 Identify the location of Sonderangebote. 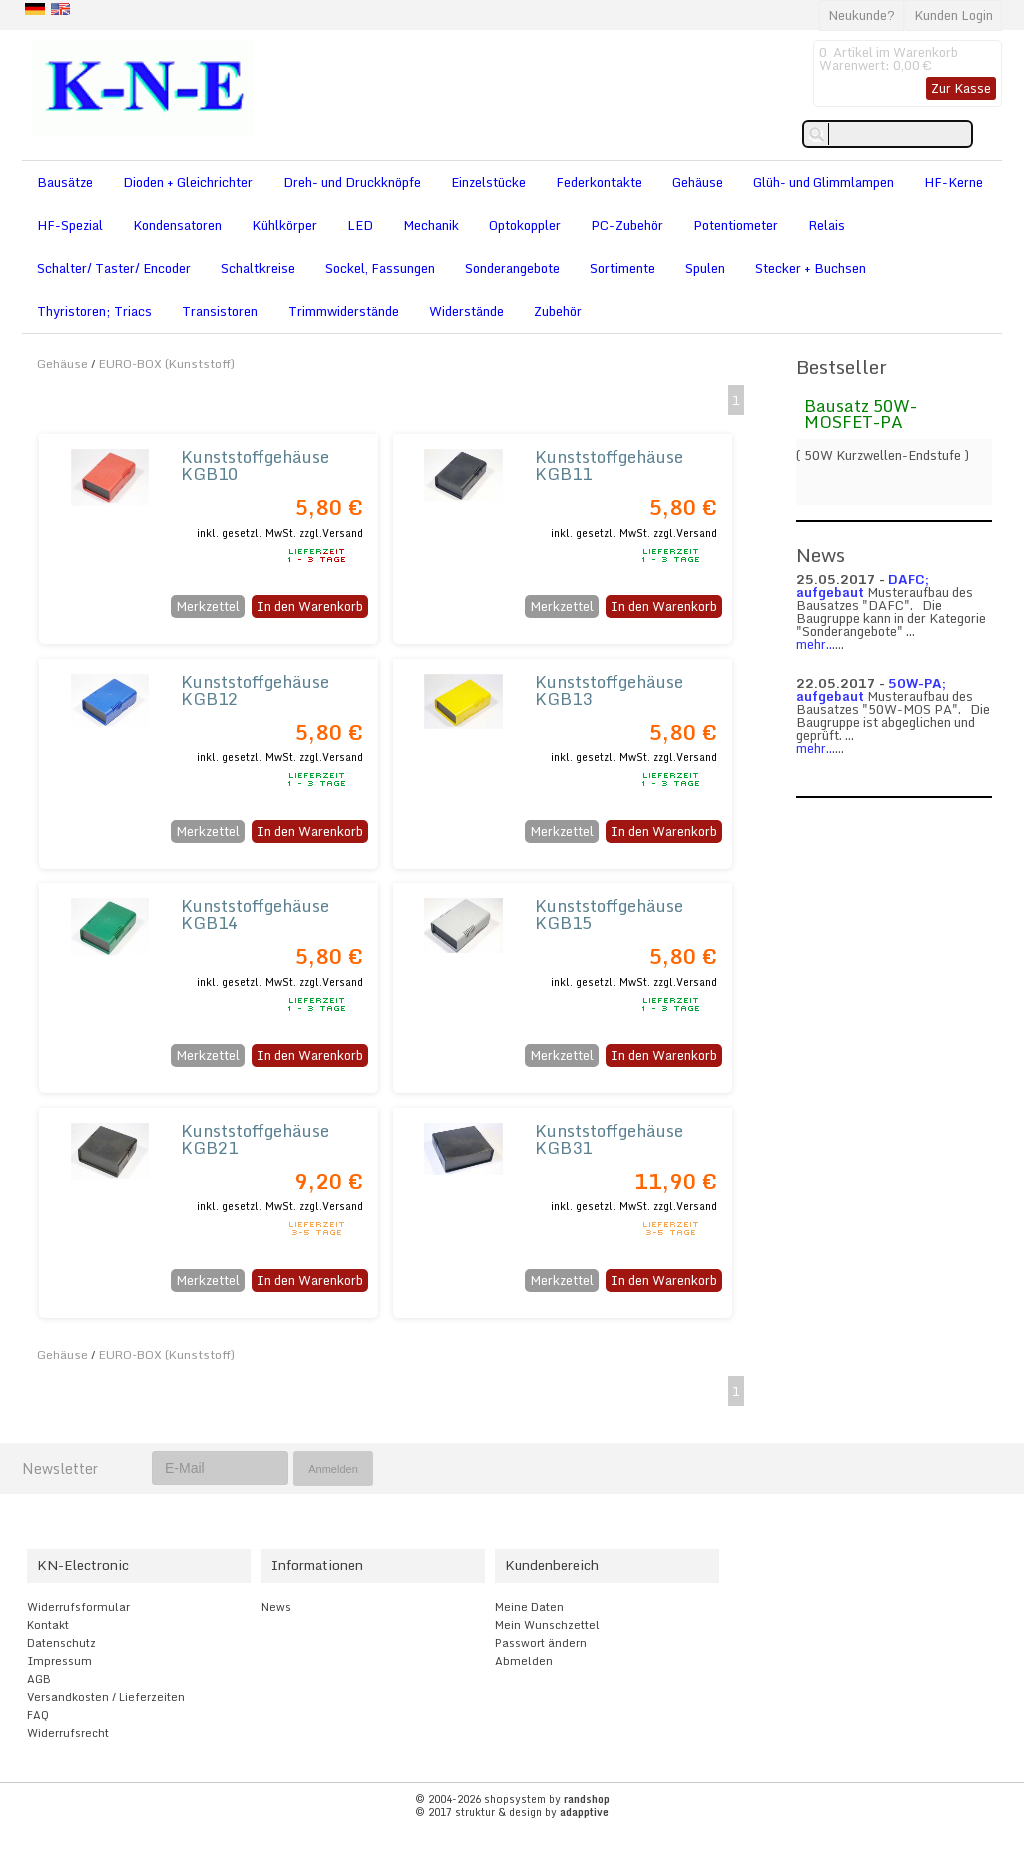
(512, 268).